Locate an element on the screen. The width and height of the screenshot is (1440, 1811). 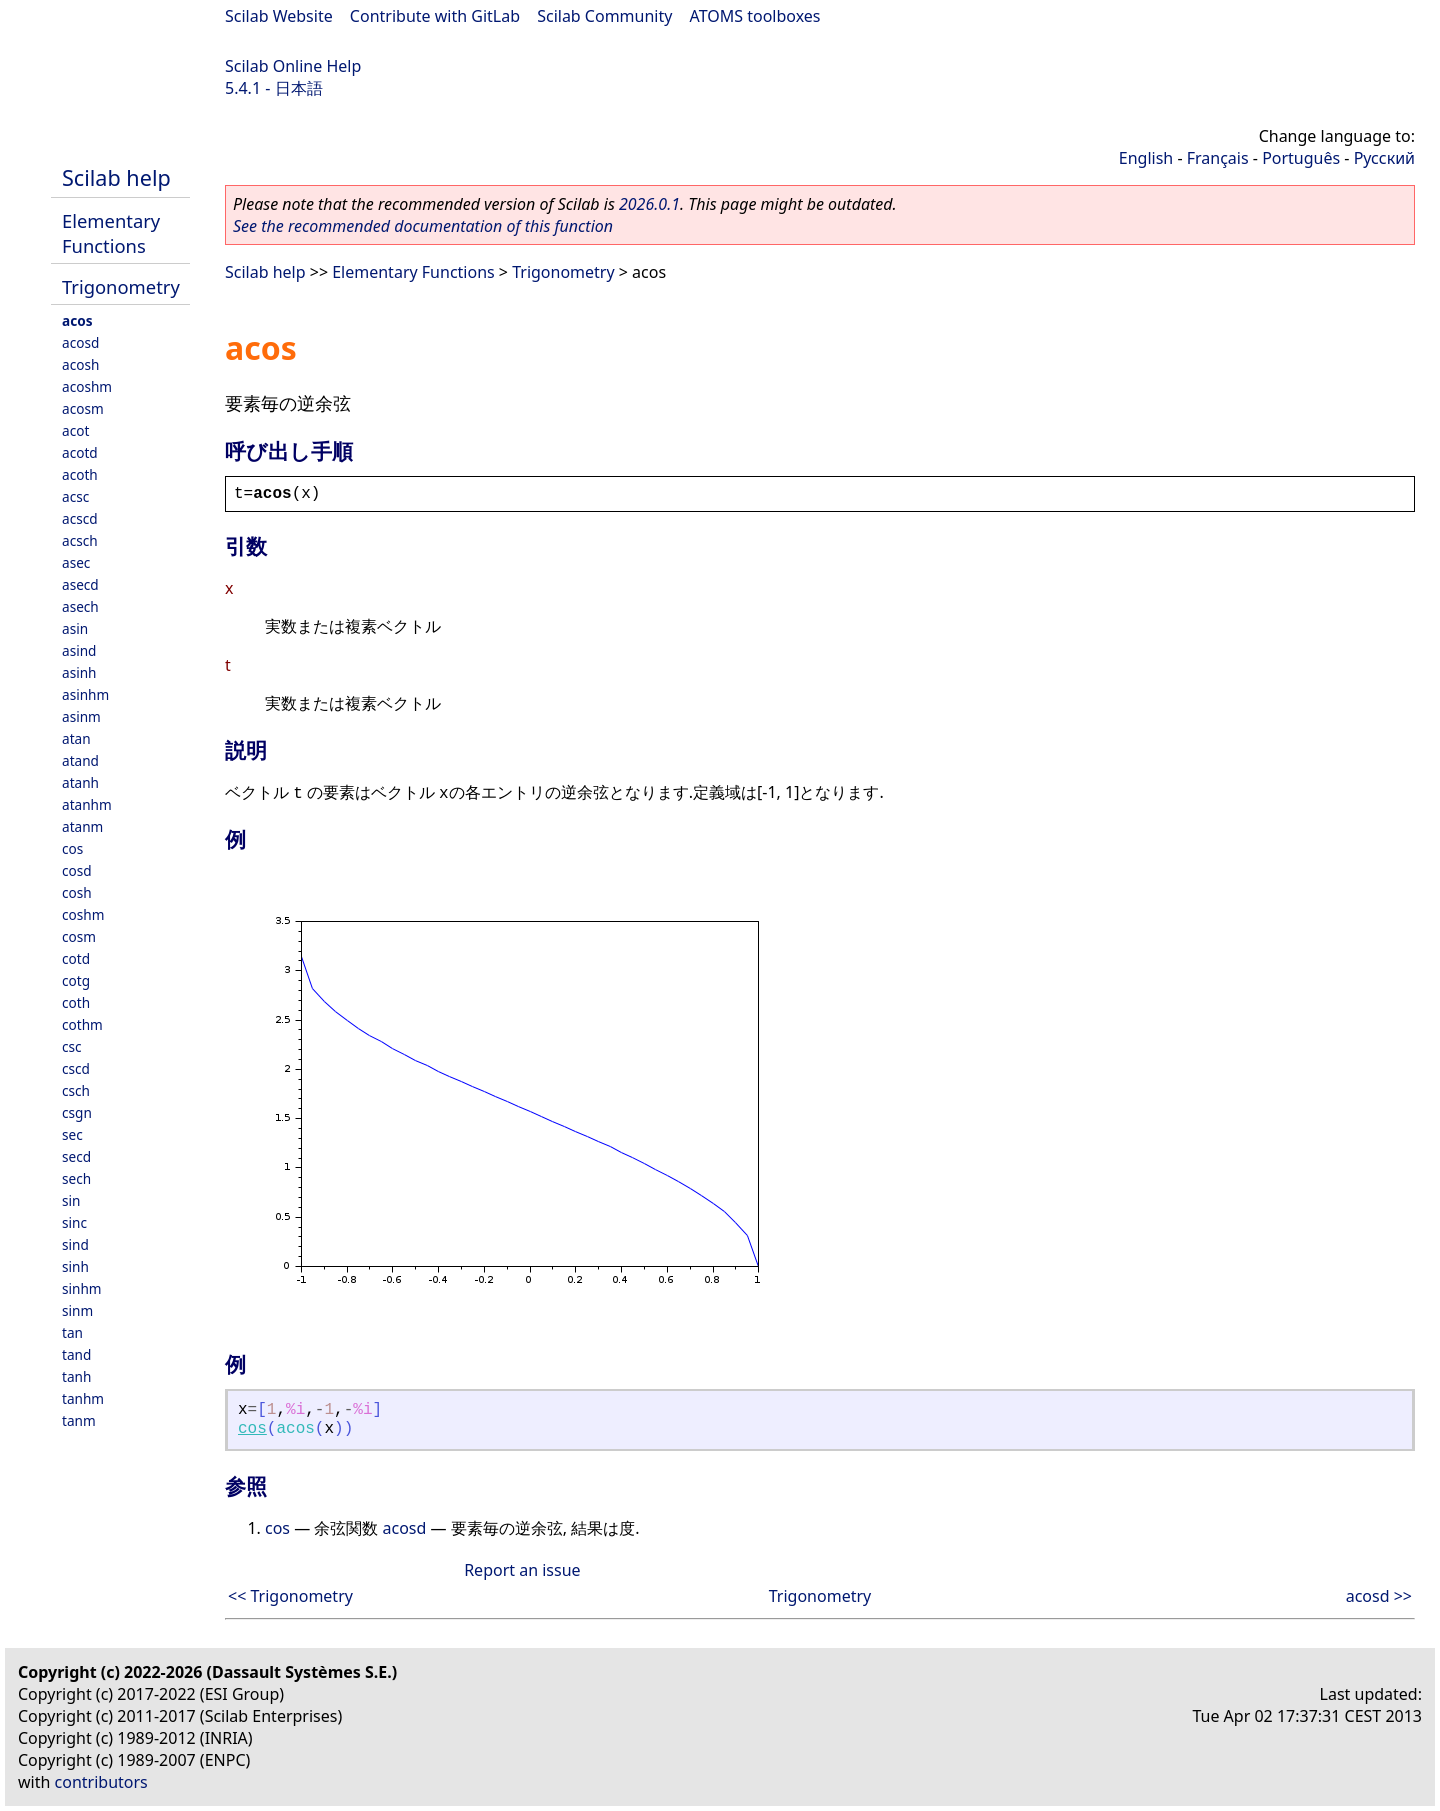
asech is located at coordinates (80, 606).